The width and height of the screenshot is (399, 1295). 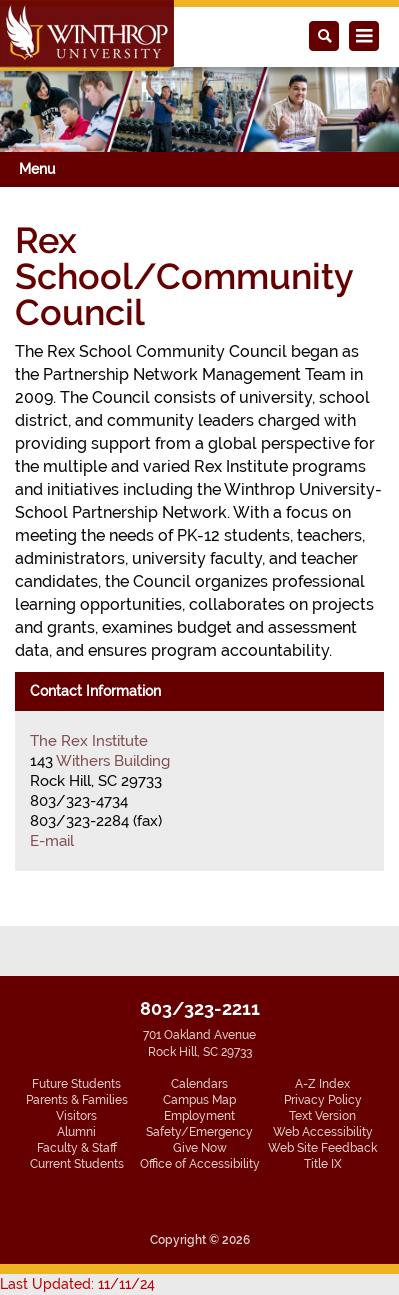 I want to click on Campus Map, so click(x=199, y=1100).